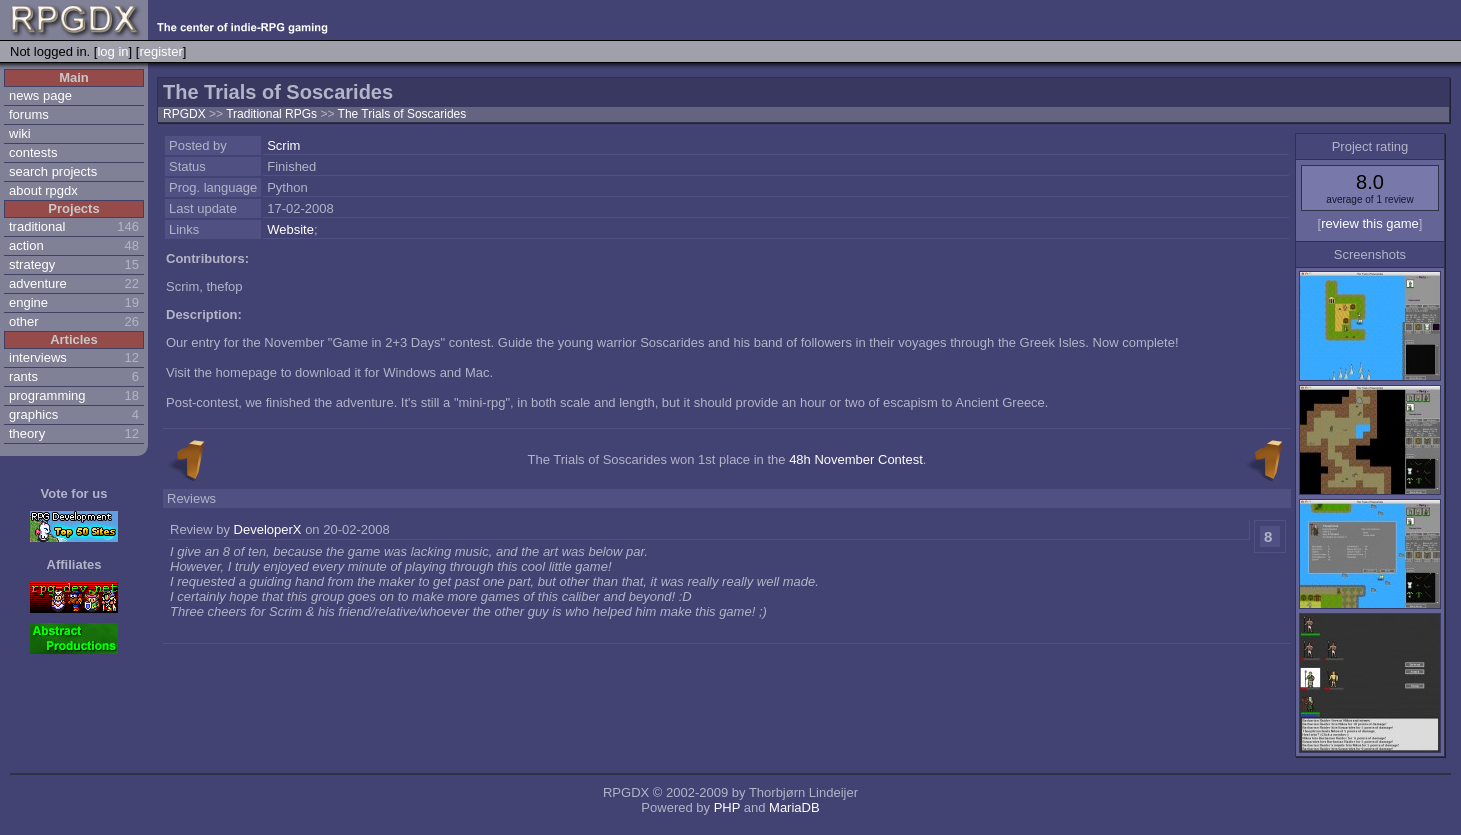  I want to click on action, so click(26, 245).